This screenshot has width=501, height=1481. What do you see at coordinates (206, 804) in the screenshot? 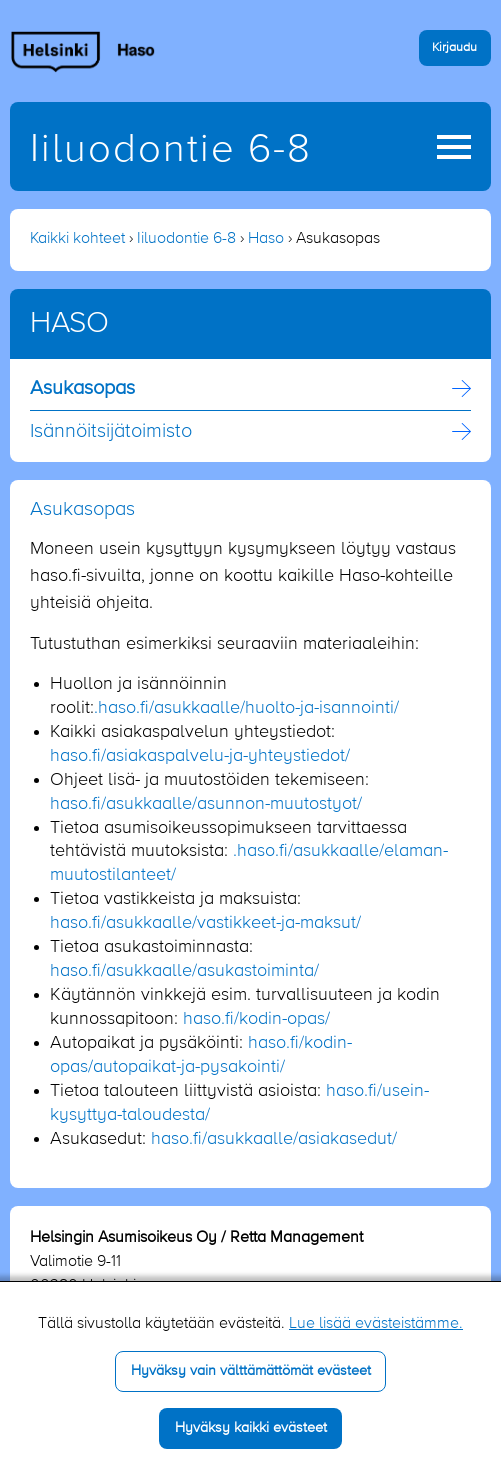
I see `haso.fi/asukkaalle/asunnon-muutostyot/` at bounding box center [206, 804].